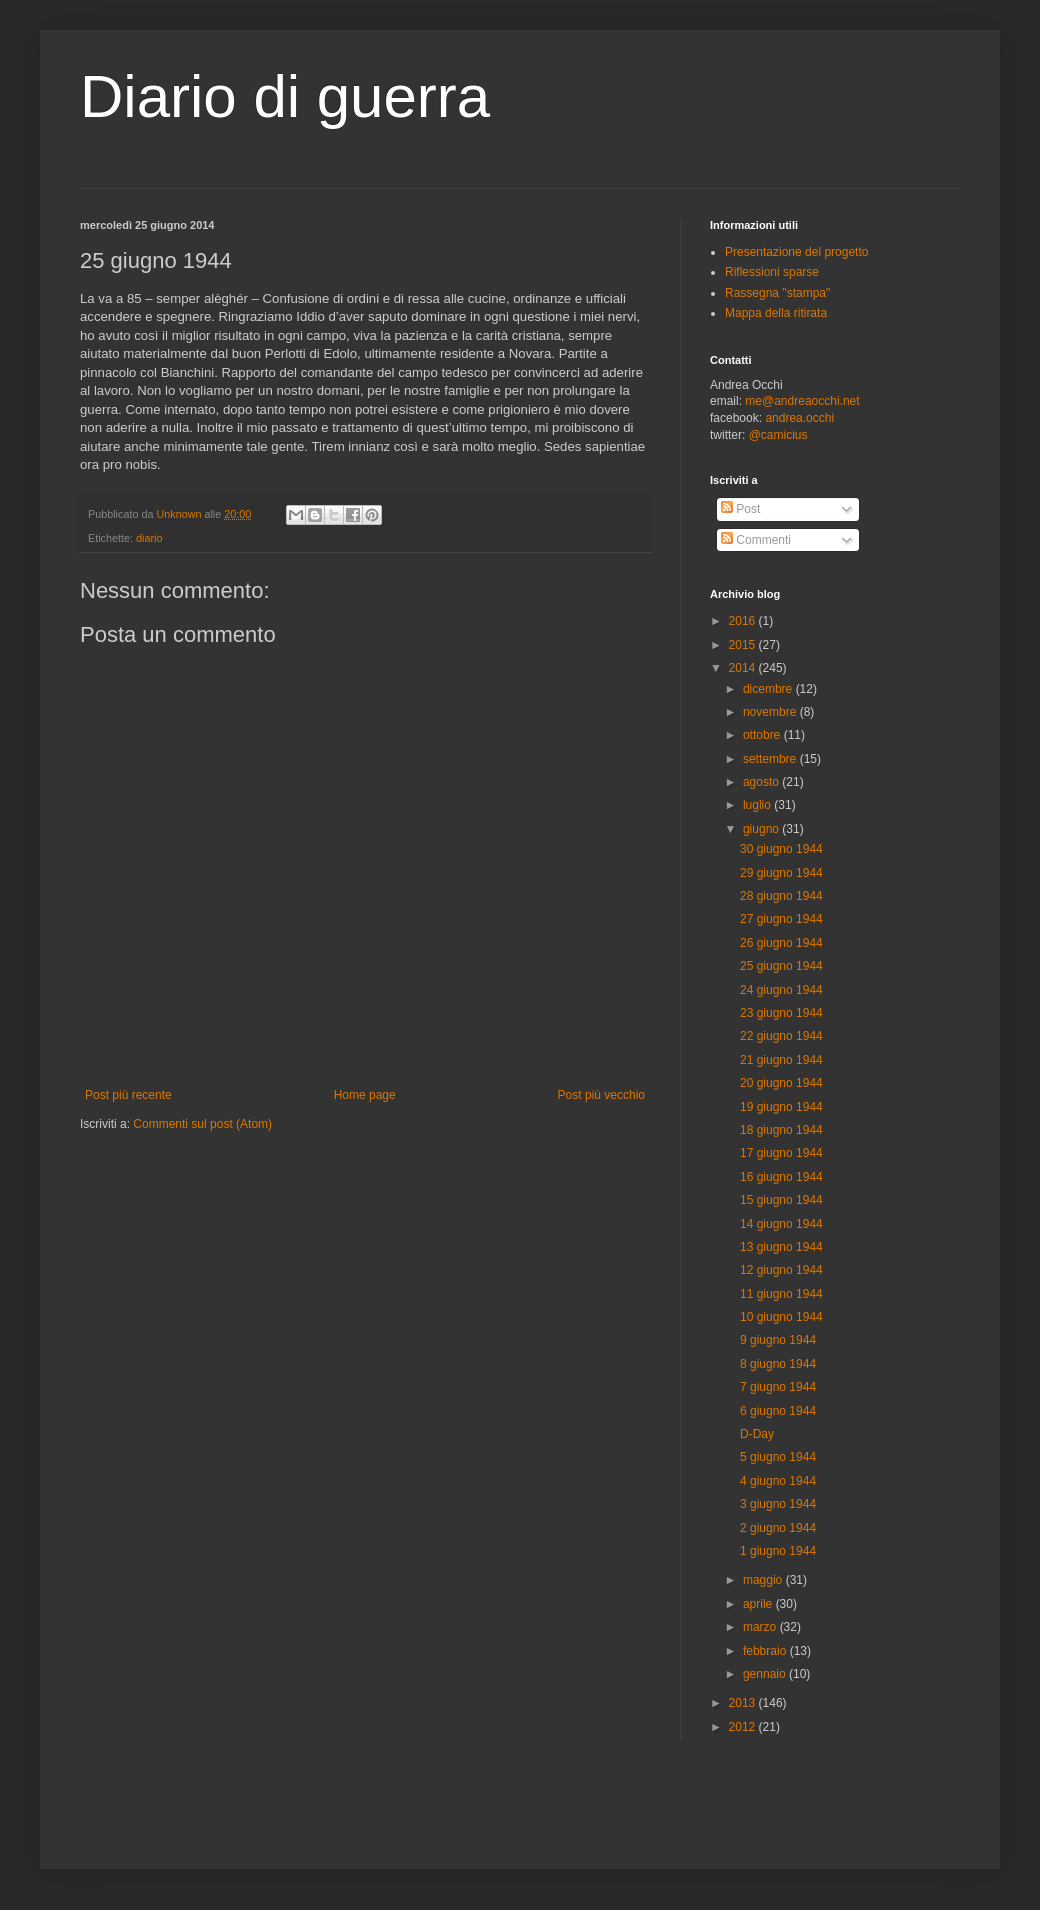  I want to click on 27 giugno 1944, so click(781, 919).